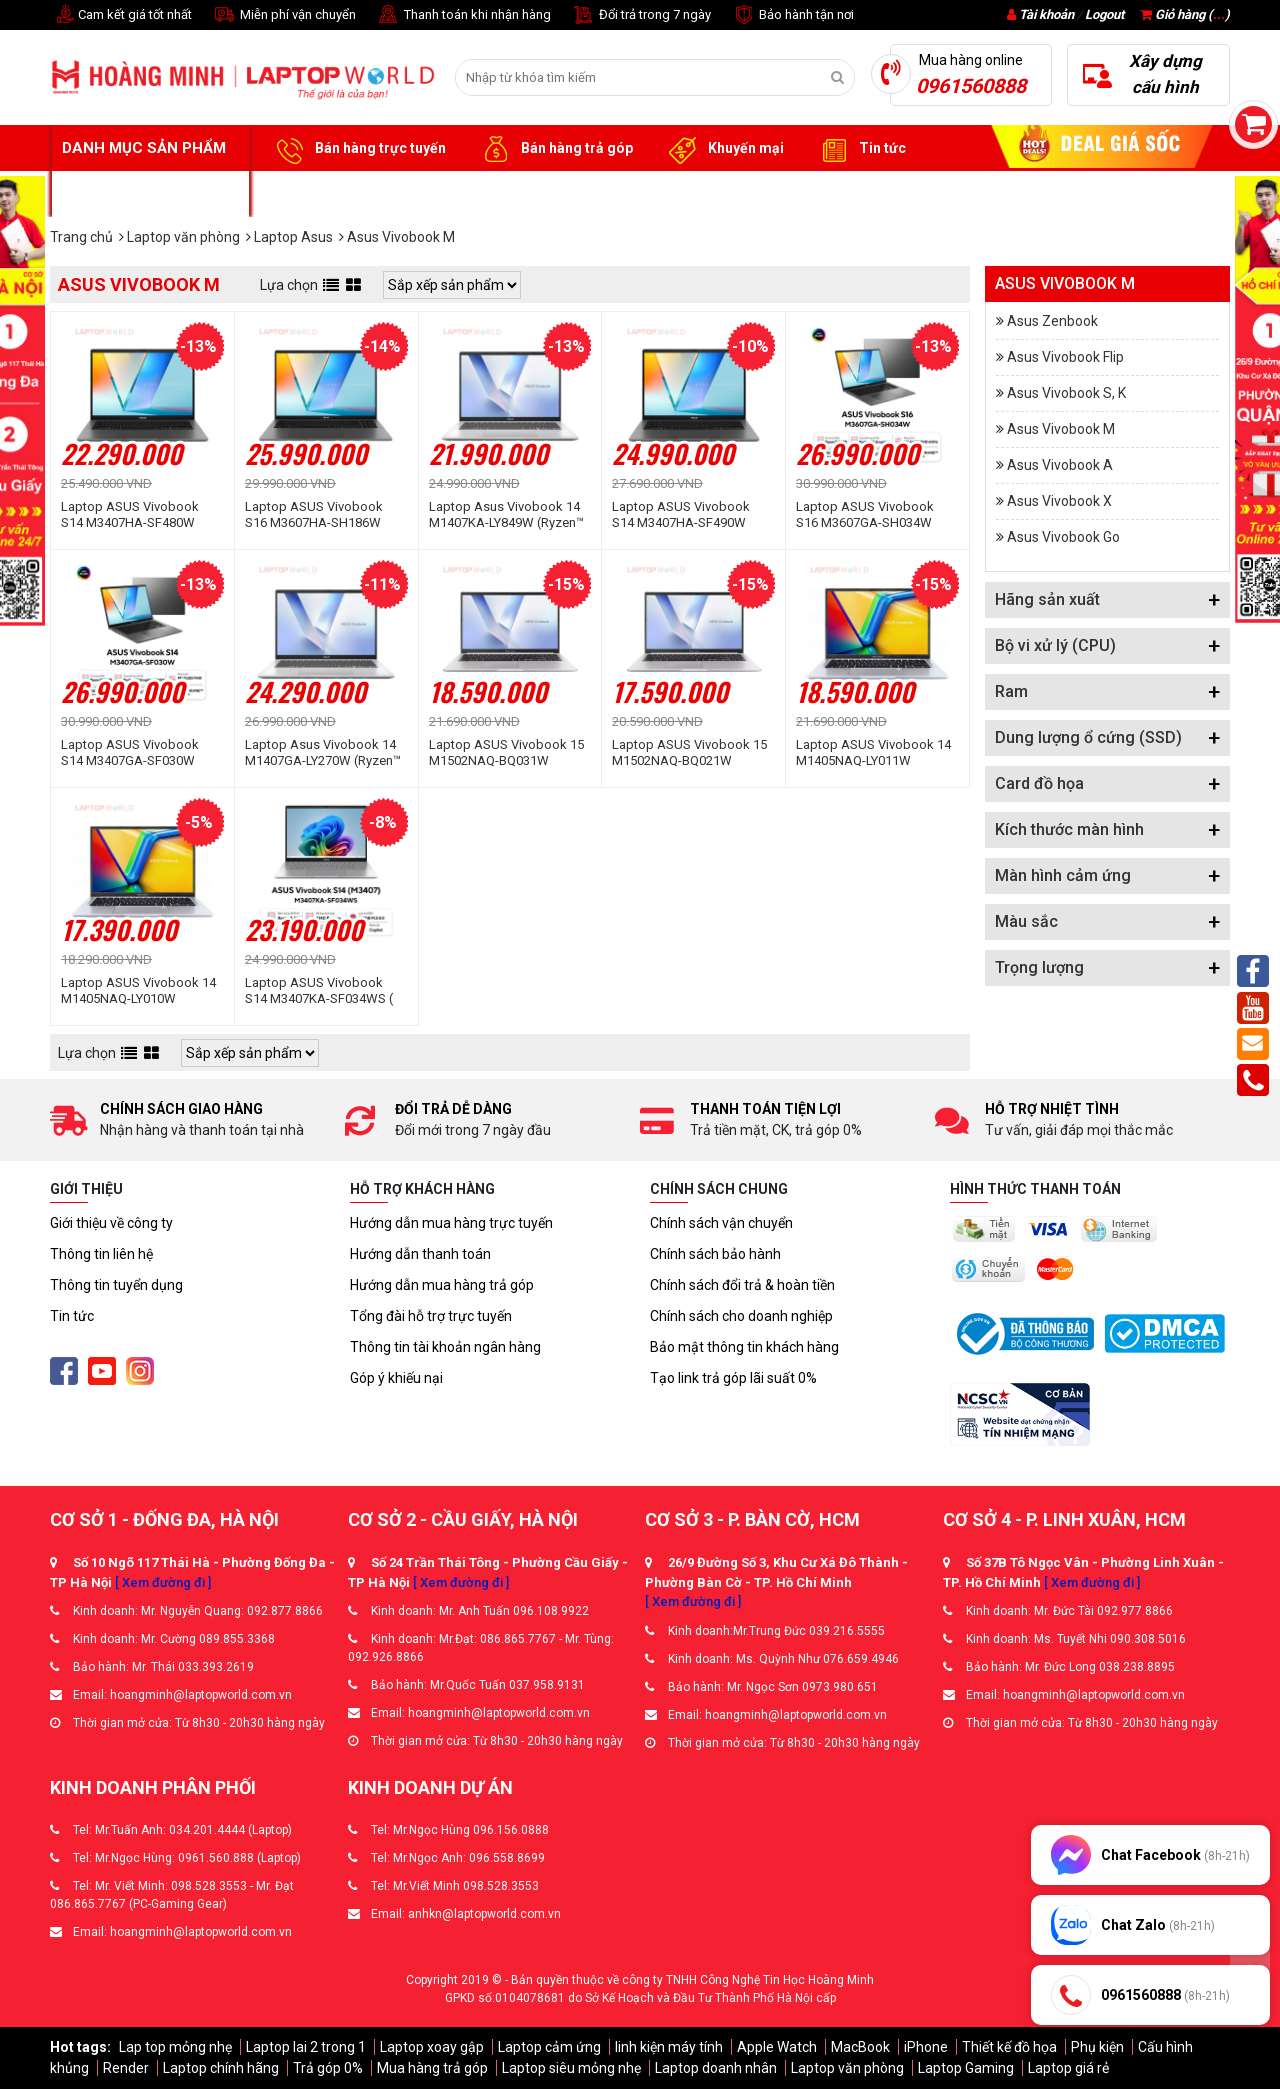 This screenshot has height=2089, width=1280. I want to click on Hướng dẫn mua hàng trả góp, so click(442, 1285).